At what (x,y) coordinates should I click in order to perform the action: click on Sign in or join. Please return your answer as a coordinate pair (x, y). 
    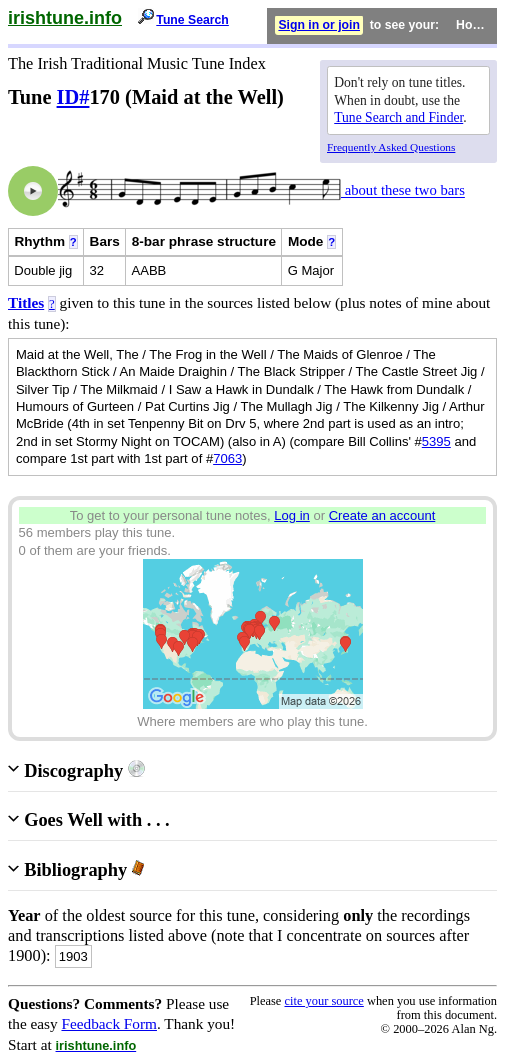
    Looking at the image, I should click on (319, 25).